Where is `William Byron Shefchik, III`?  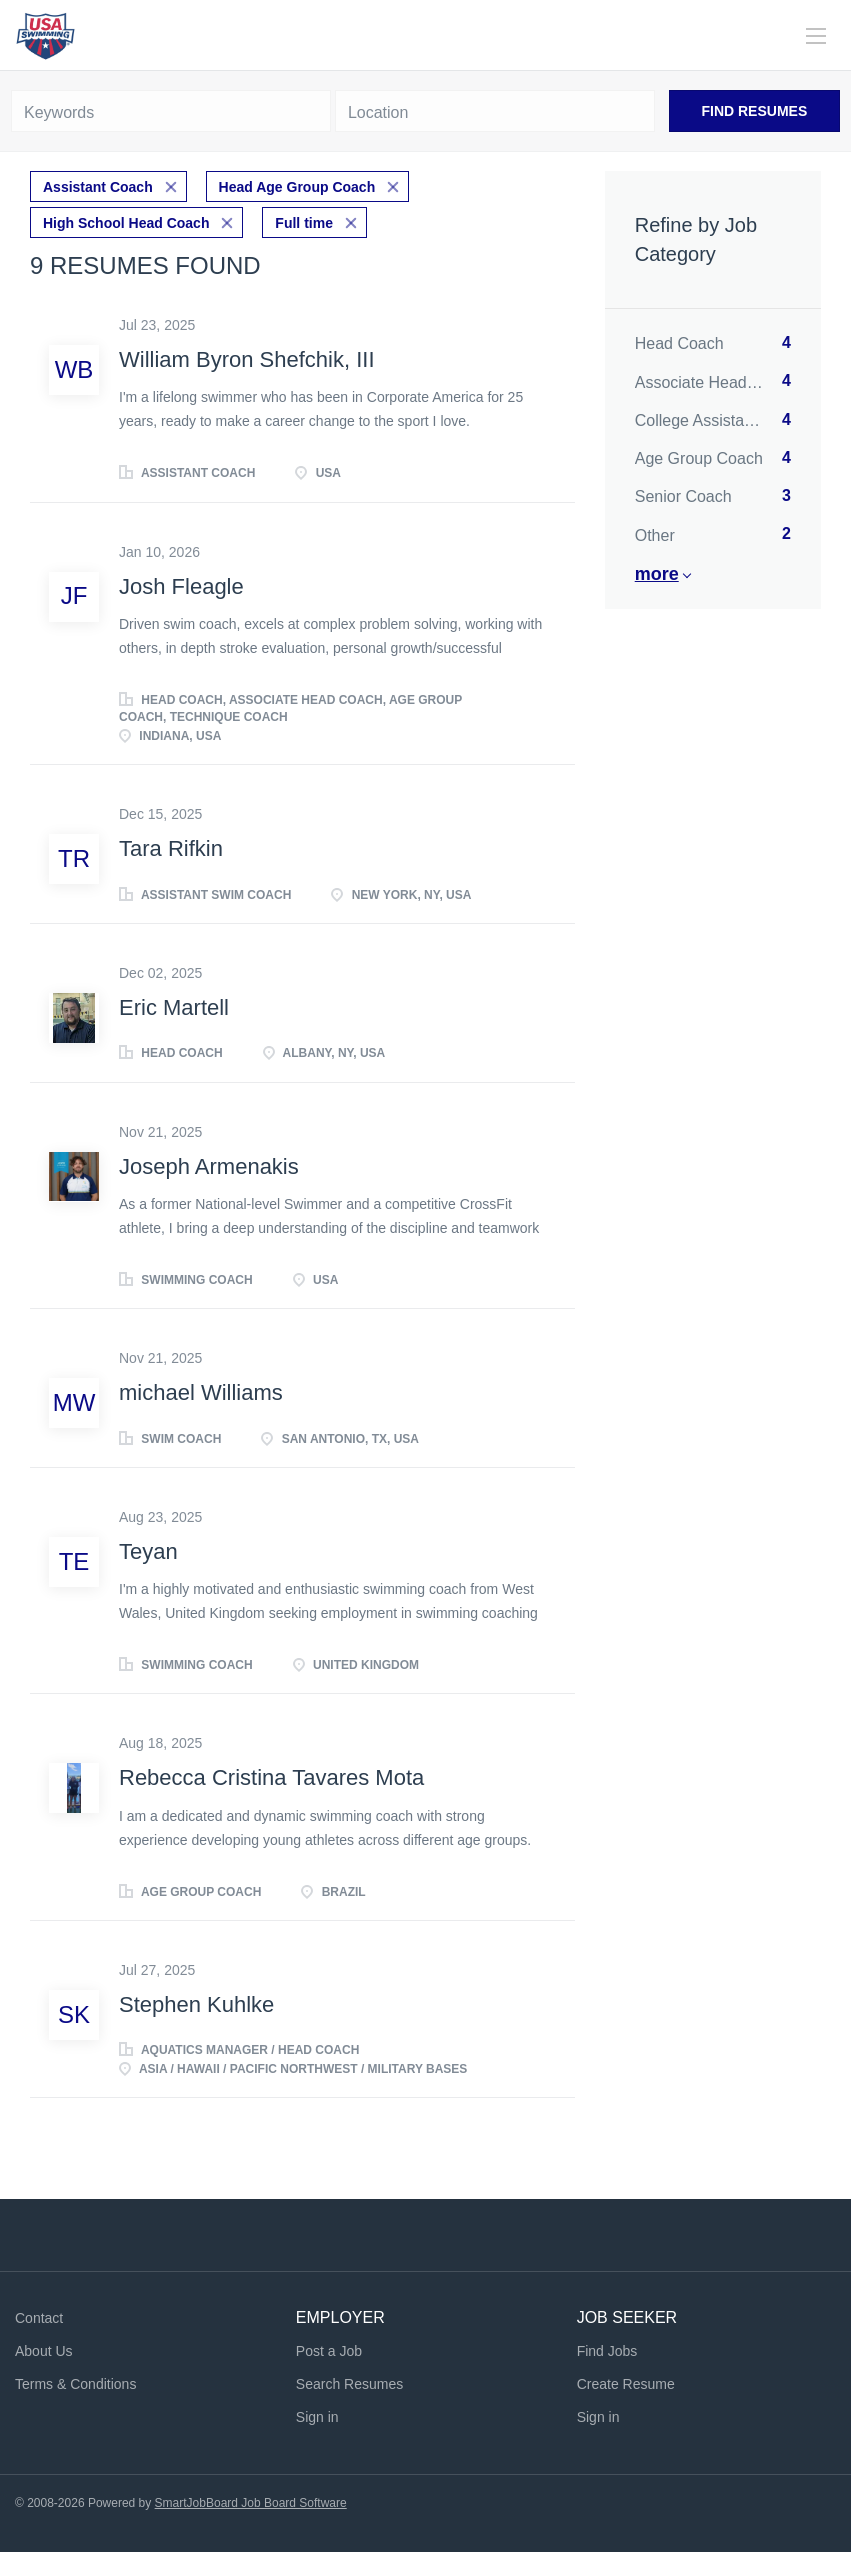
William Byron Shefchik, III is located at coordinates (247, 359).